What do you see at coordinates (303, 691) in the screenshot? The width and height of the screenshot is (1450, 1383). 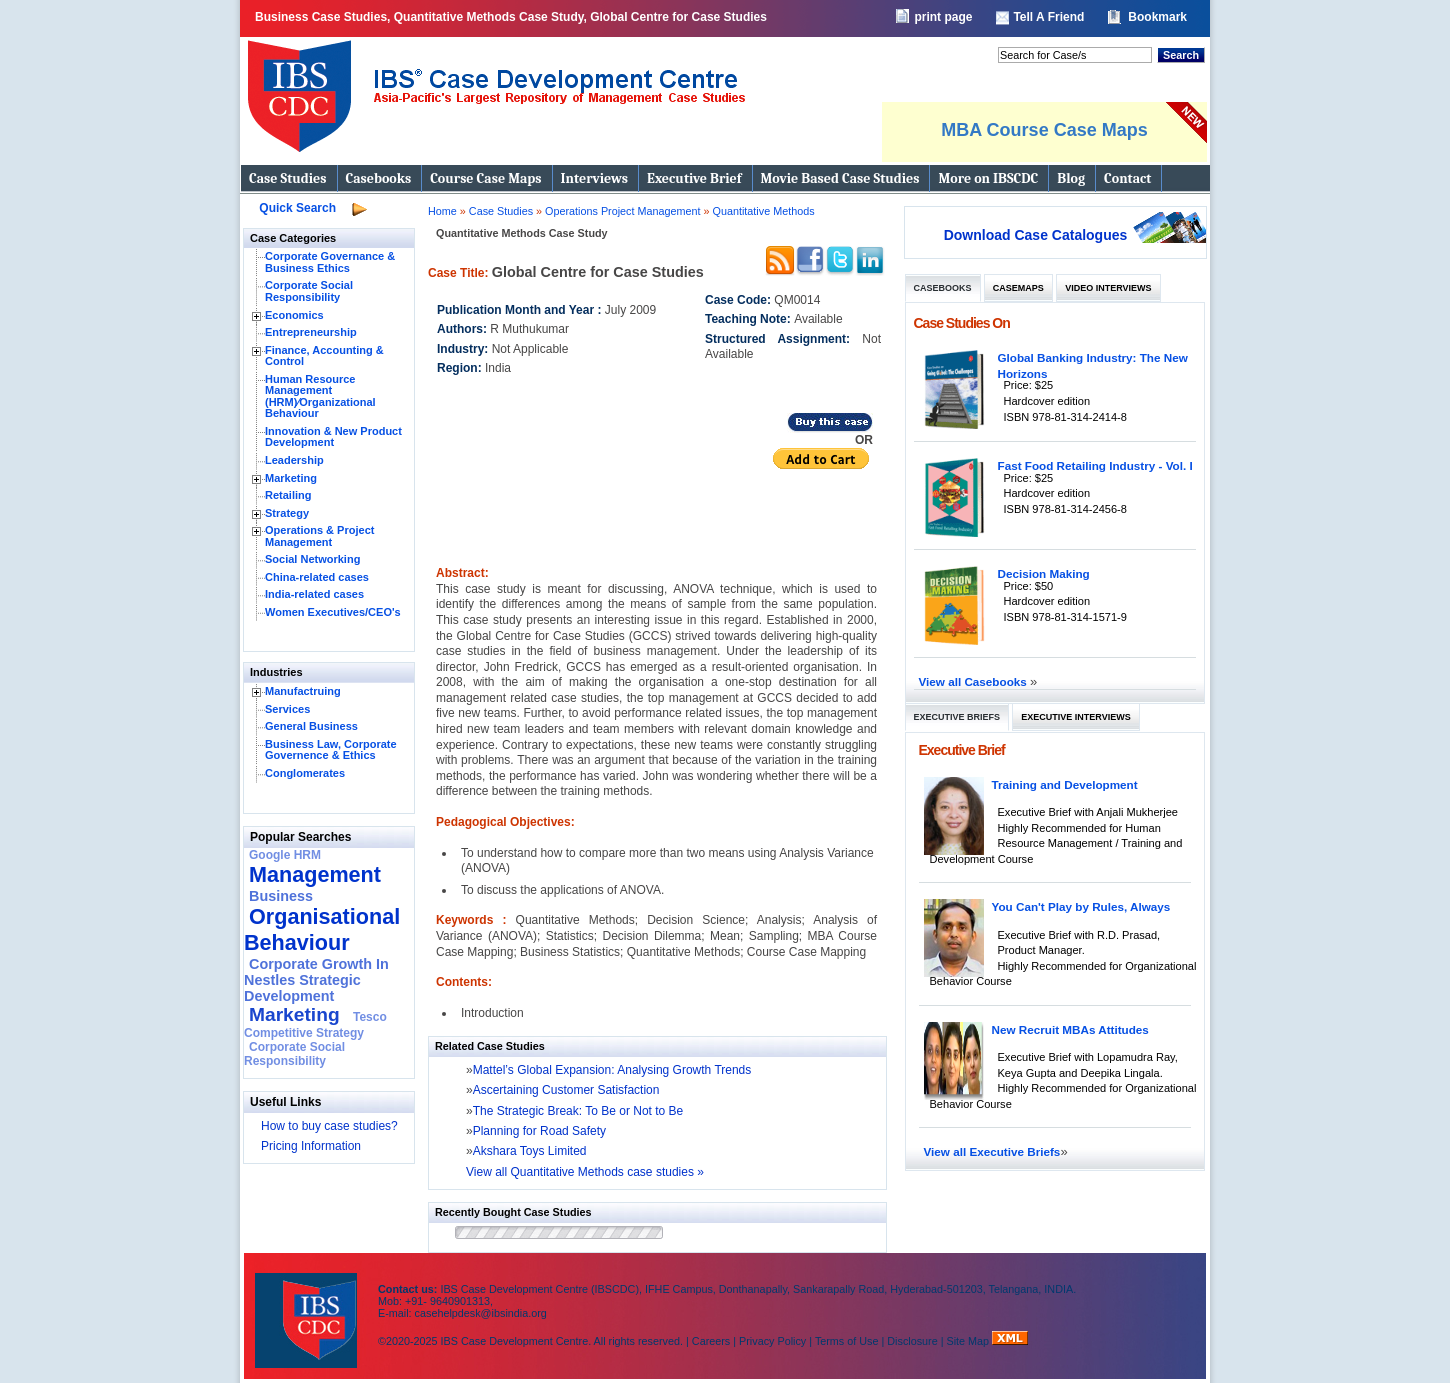 I see `Manufactruing` at bounding box center [303, 691].